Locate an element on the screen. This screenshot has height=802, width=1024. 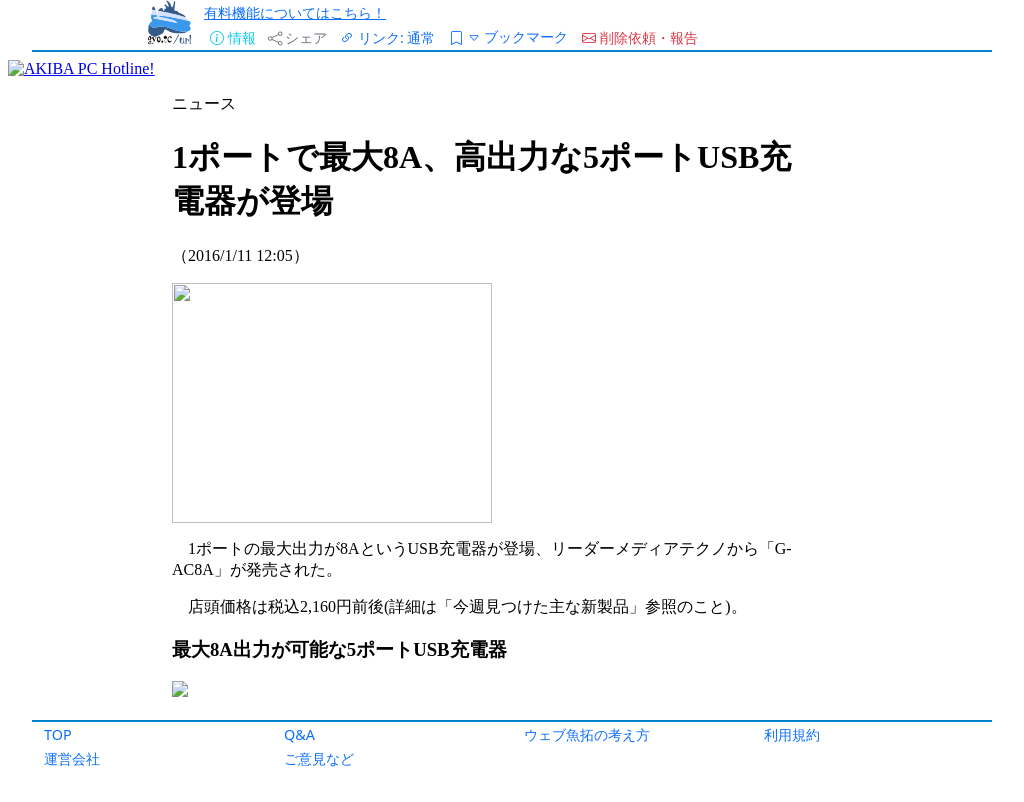
利用規約 is located at coordinates (792, 734).